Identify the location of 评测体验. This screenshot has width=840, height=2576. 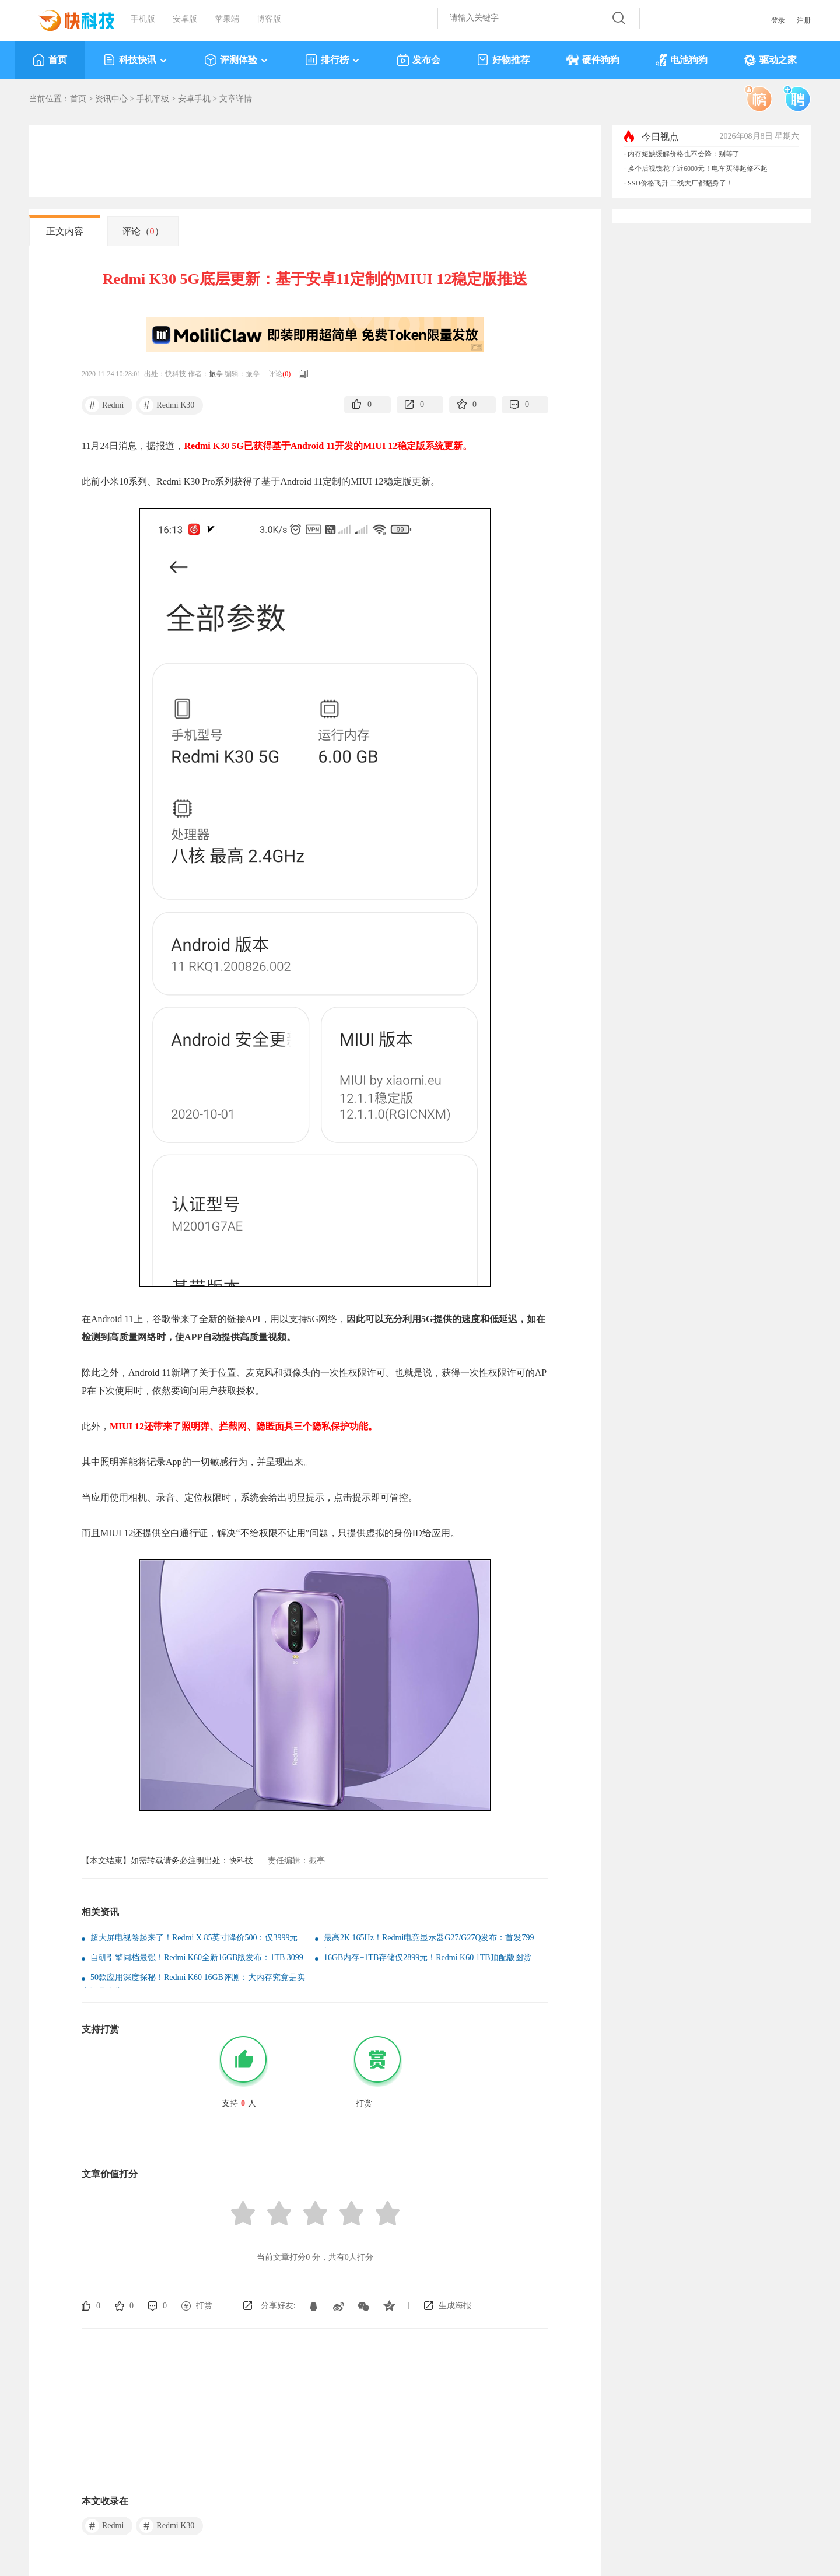
(236, 60).